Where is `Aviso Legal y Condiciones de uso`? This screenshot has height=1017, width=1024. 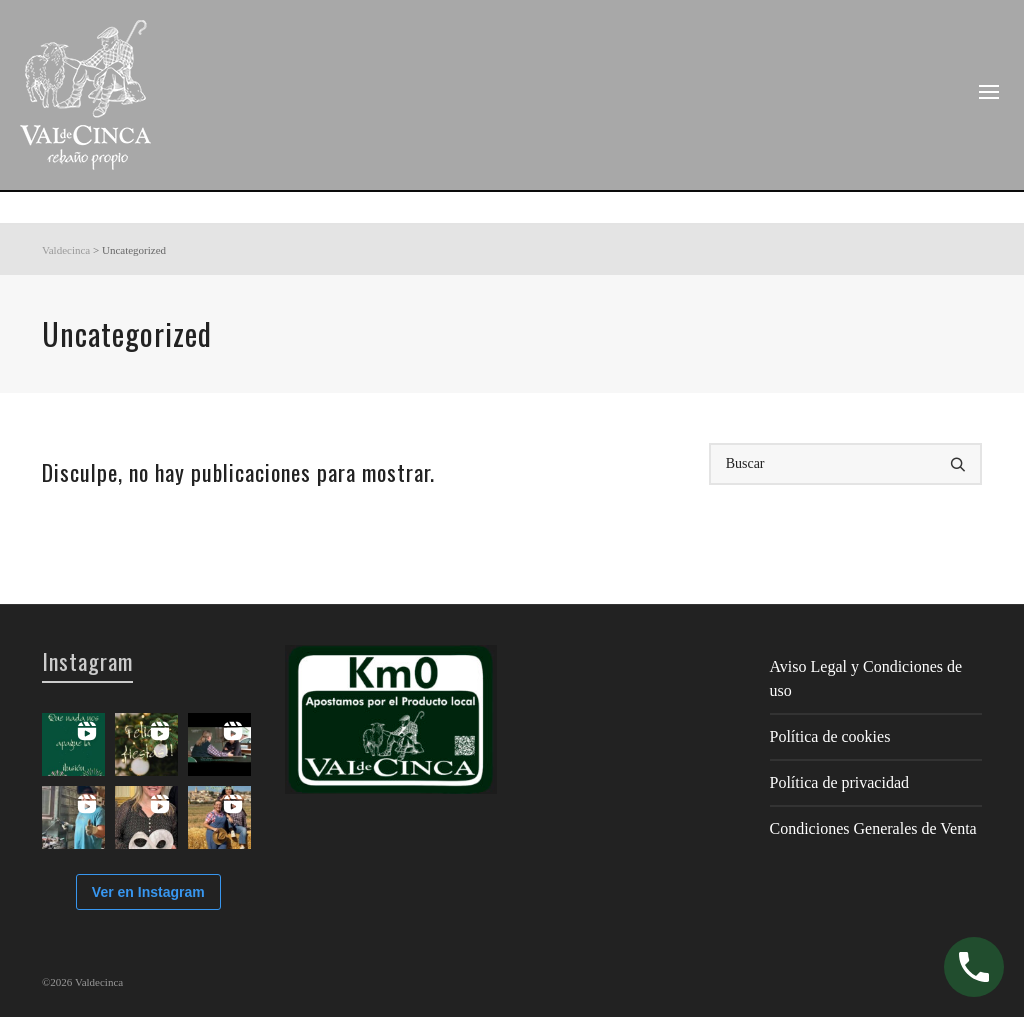 Aviso Legal y Condiciones de uso is located at coordinates (866, 678).